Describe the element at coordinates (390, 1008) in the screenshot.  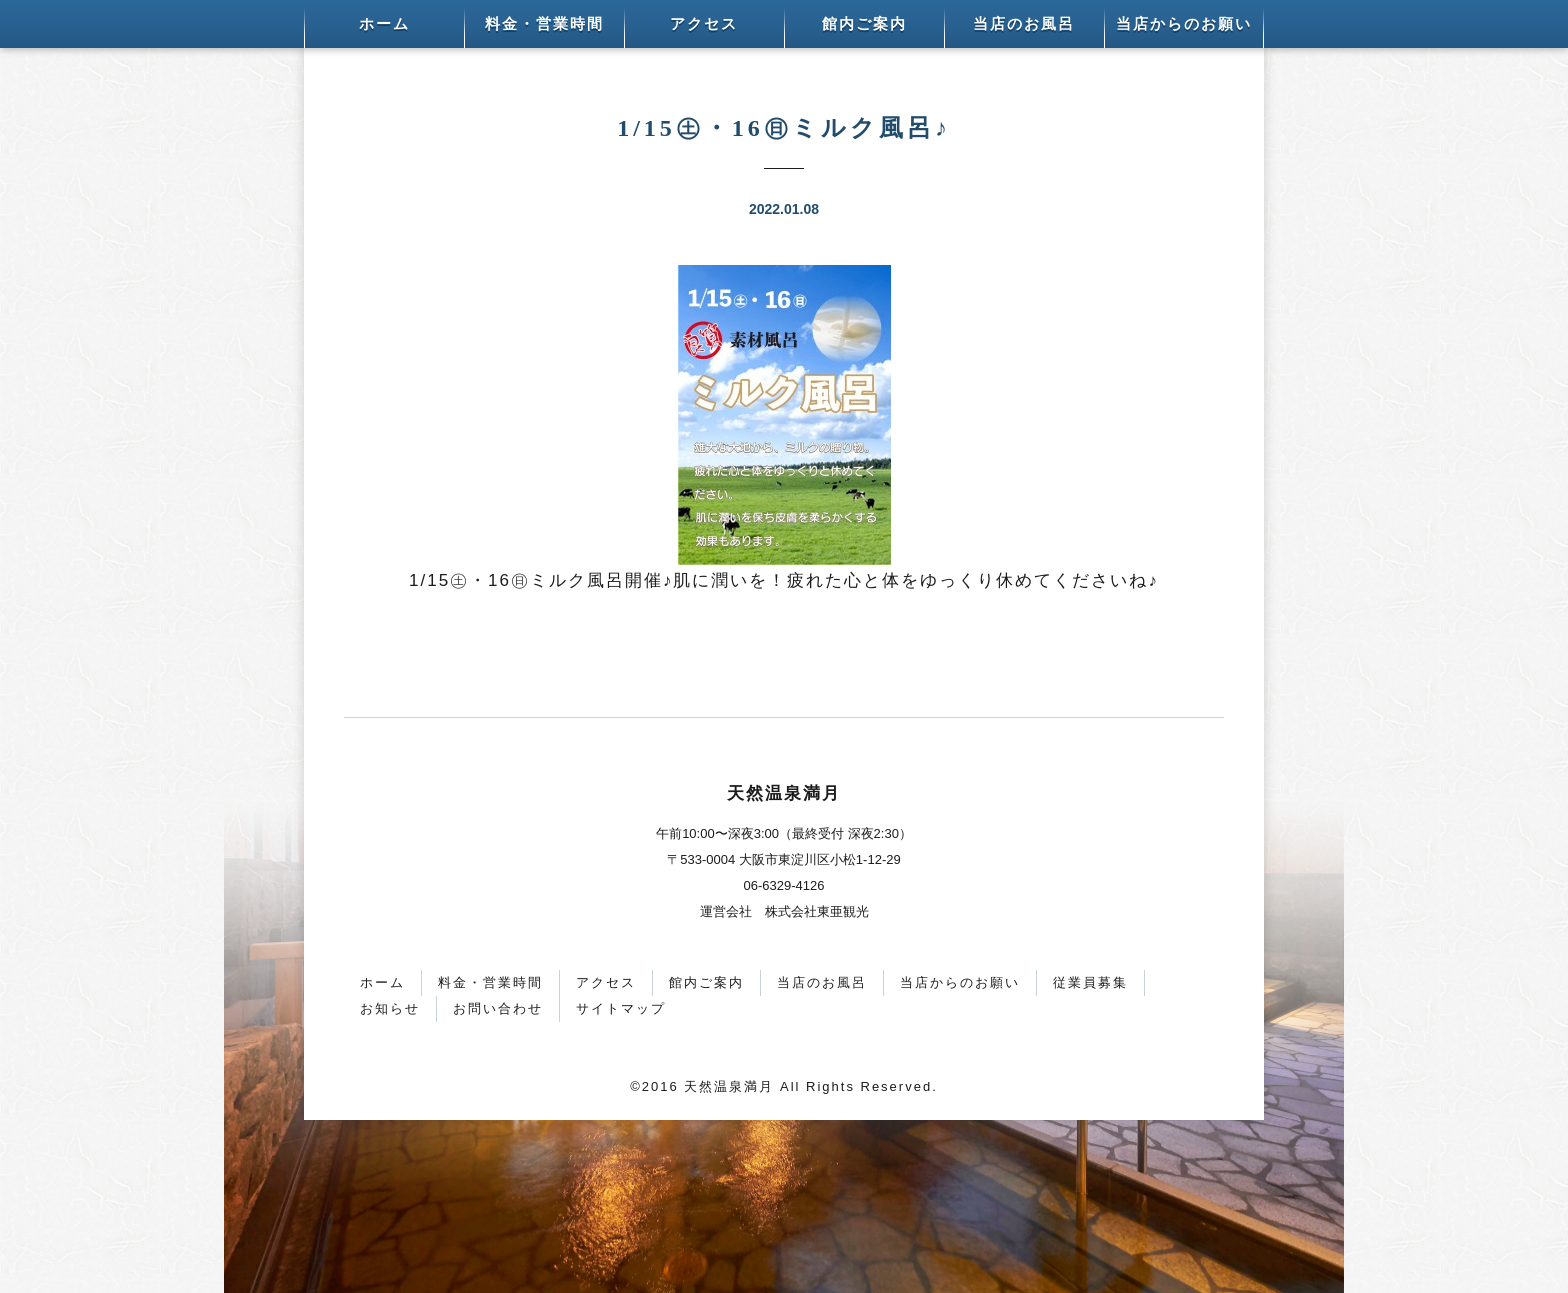
I see `お知らせ` at that location.